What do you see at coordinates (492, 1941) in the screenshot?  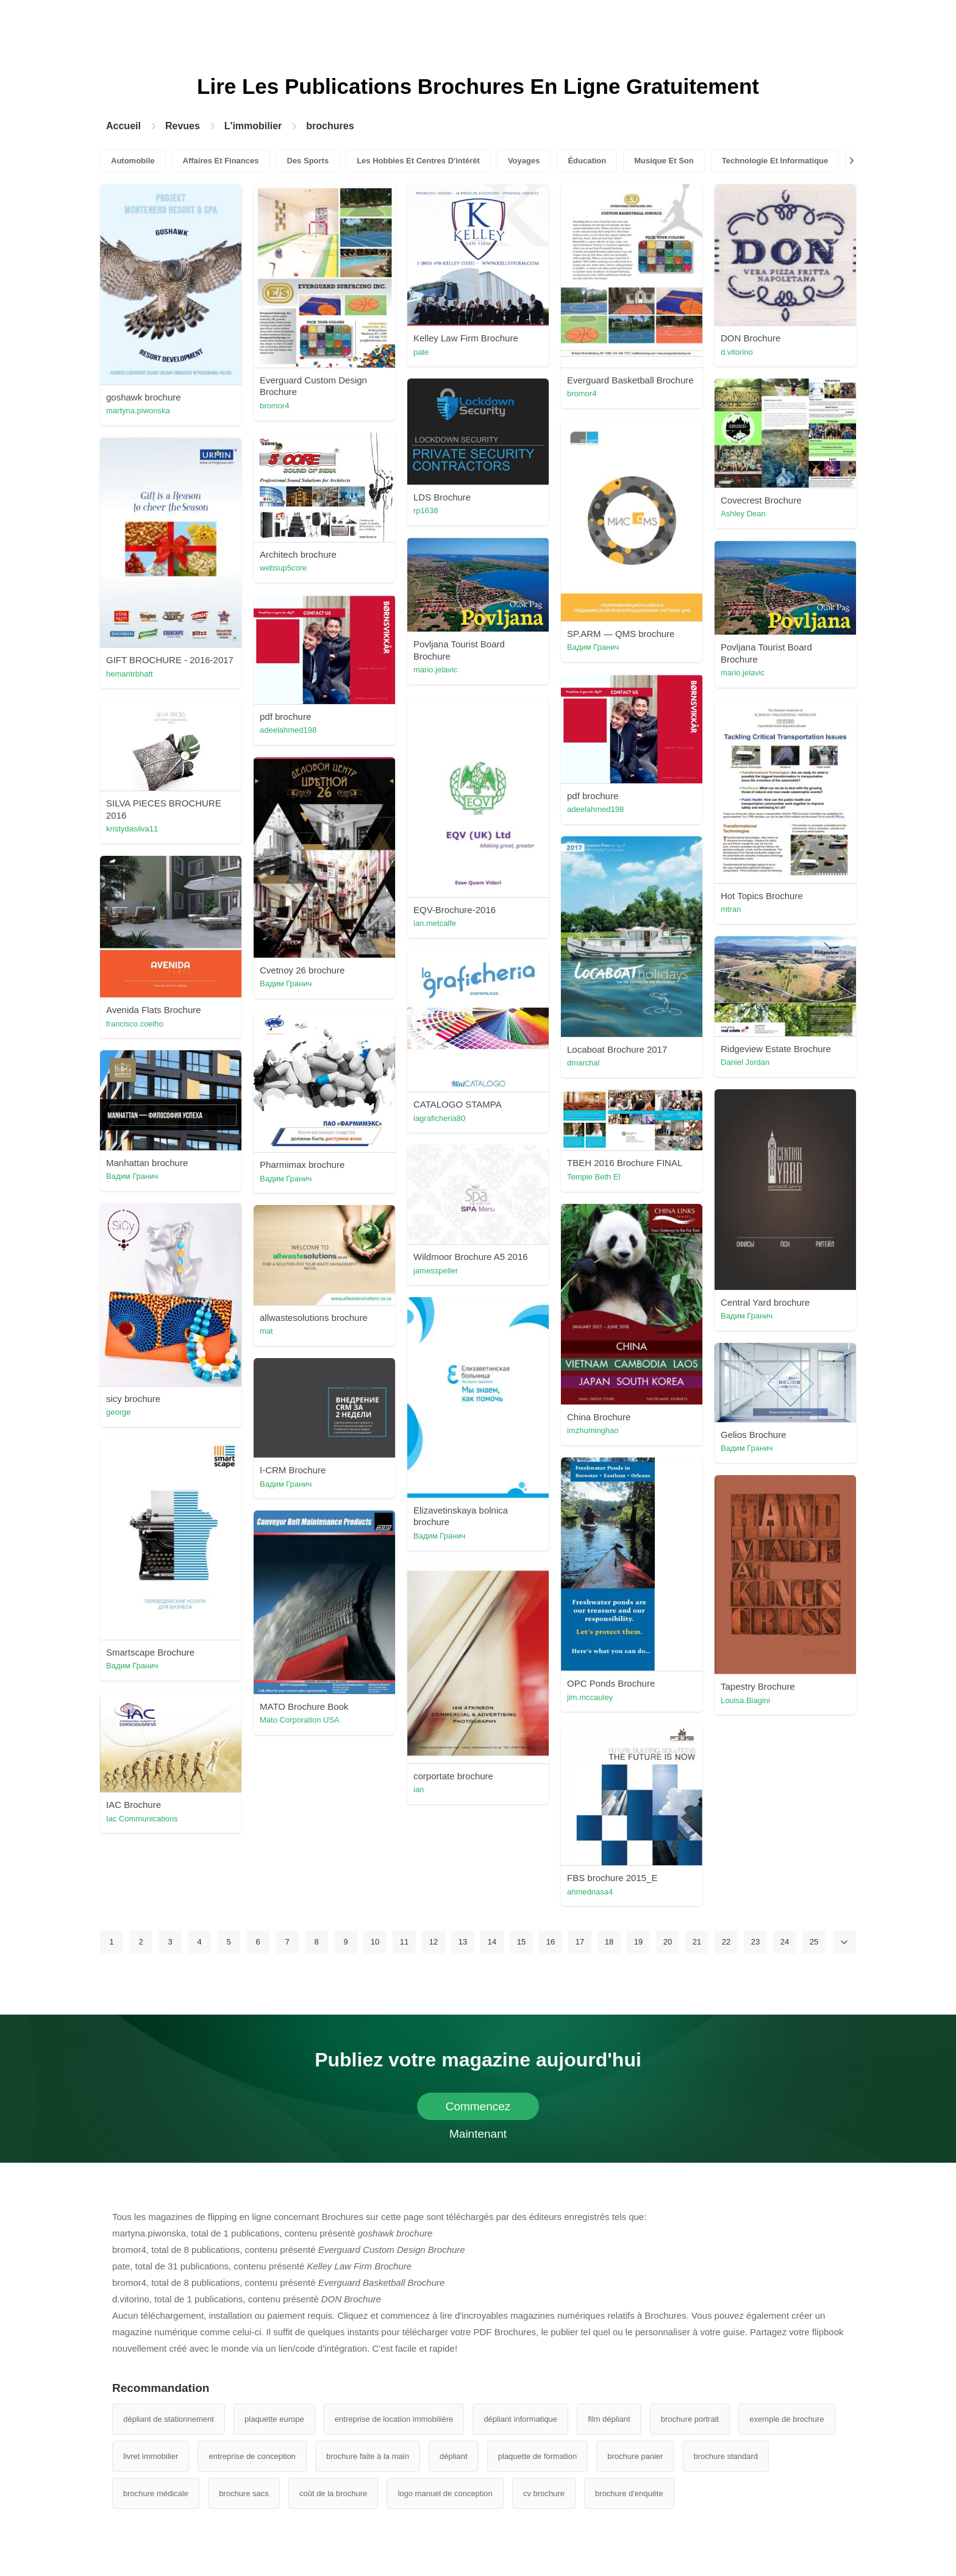 I see `14` at bounding box center [492, 1941].